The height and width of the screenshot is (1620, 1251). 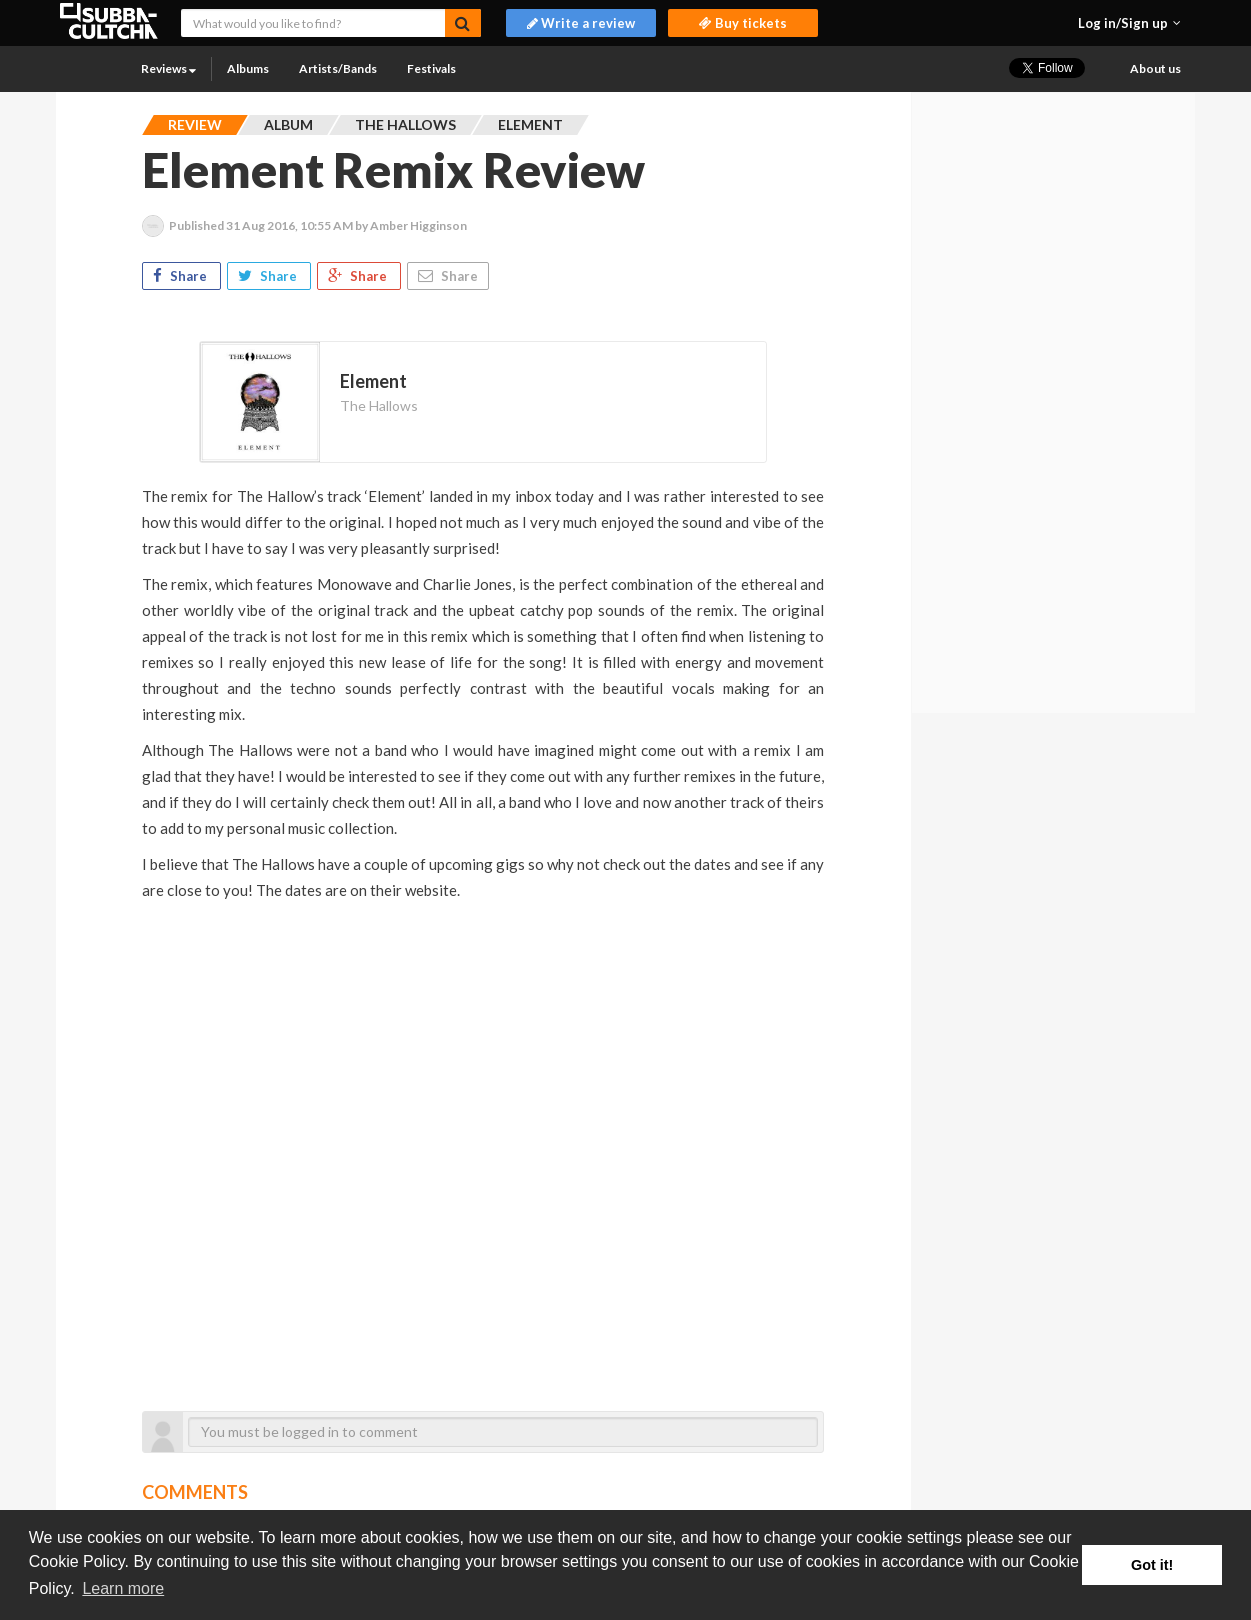 I want to click on Artists/Bands, so click(x=338, y=68).